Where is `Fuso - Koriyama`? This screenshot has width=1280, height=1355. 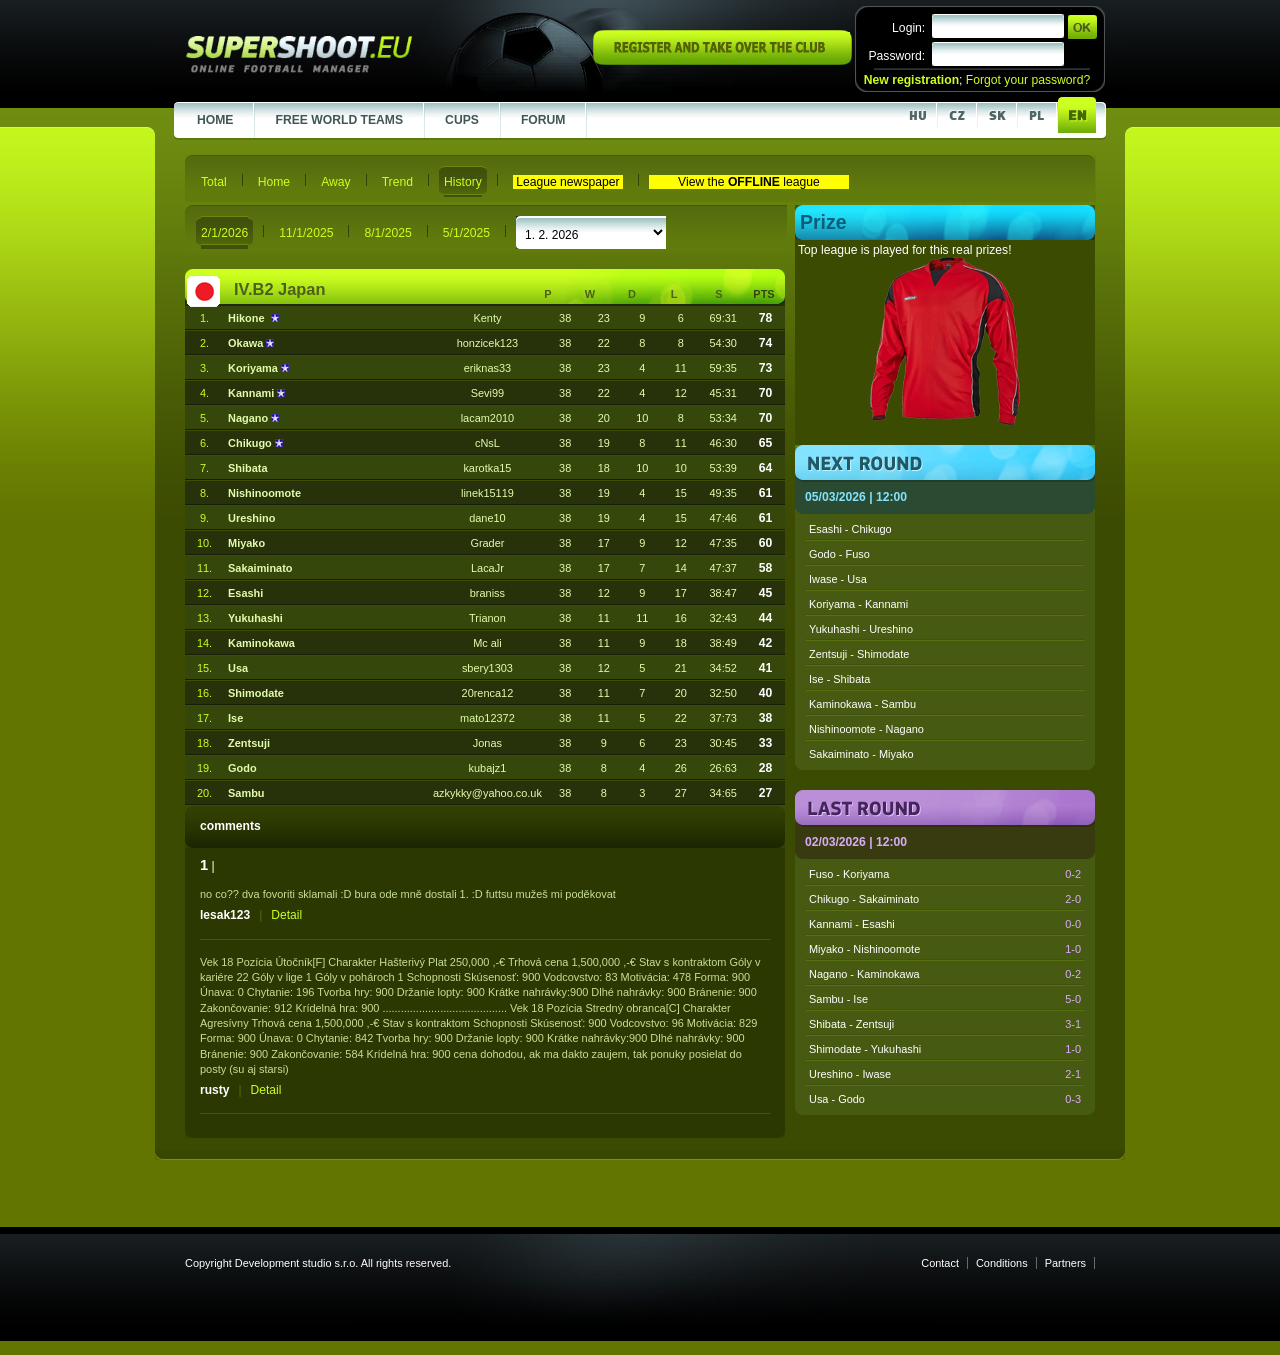 Fuso - Koriyama is located at coordinates (945, 874).